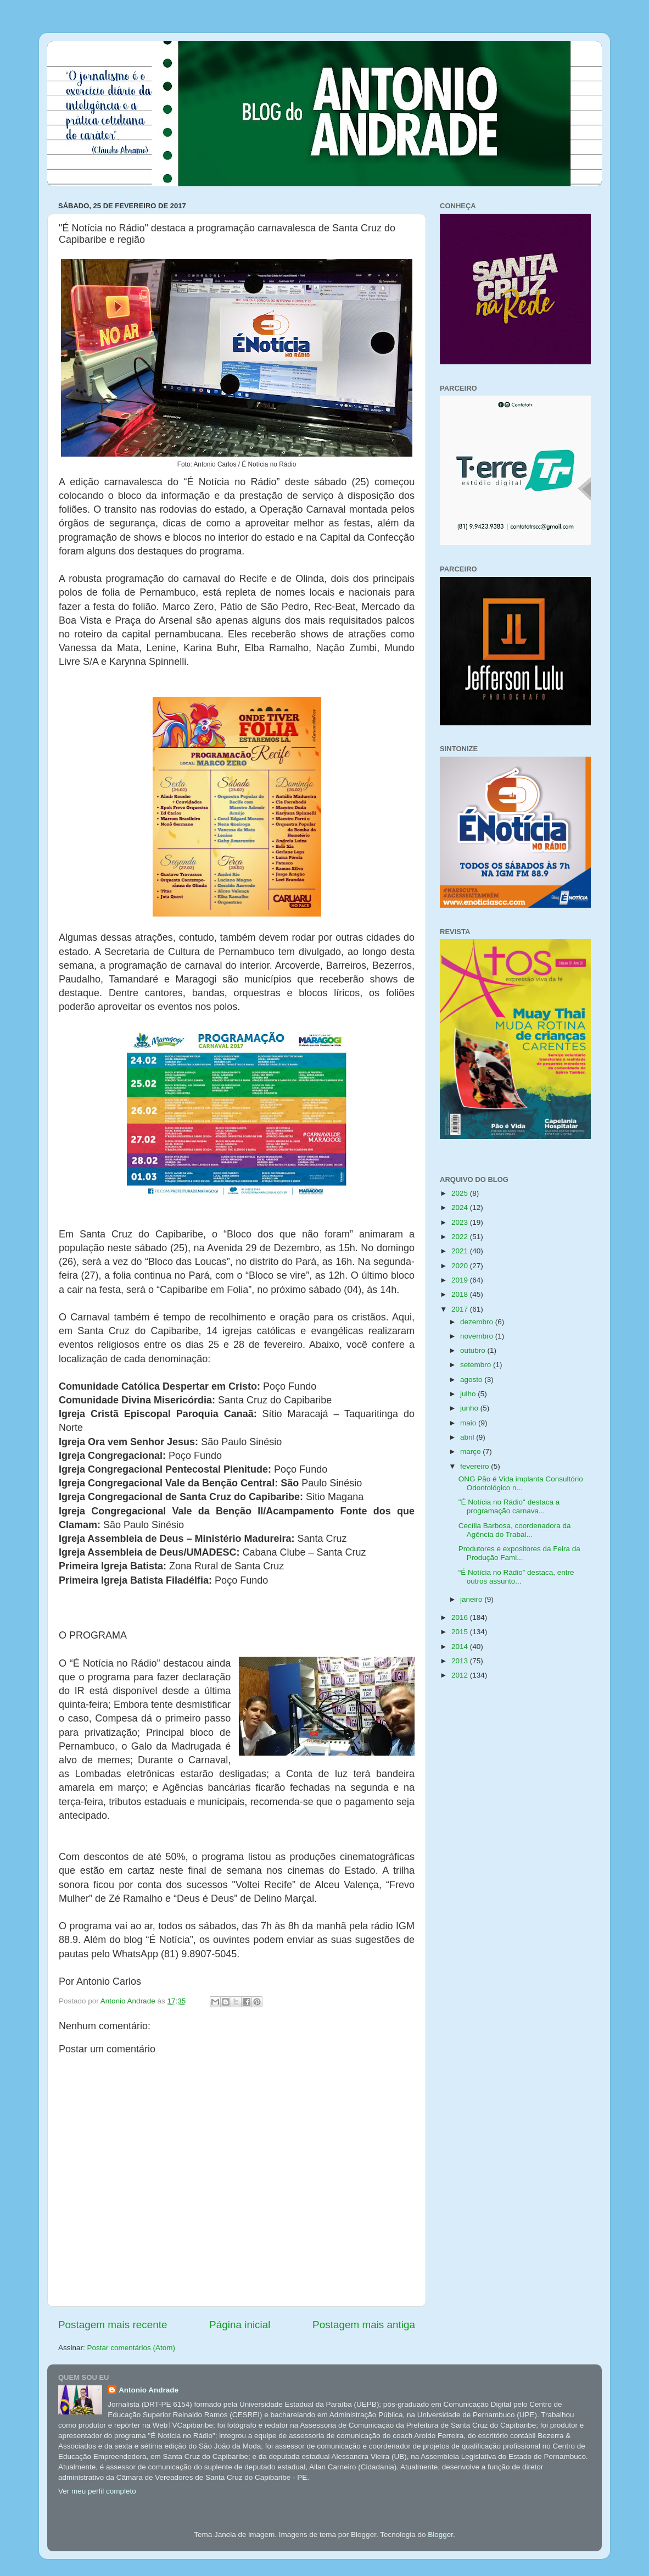 This screenshot has height=2576, width=649. Describe the element at coordinates (239, 2324) in the screenshot. I see `Página inicial` at that location.